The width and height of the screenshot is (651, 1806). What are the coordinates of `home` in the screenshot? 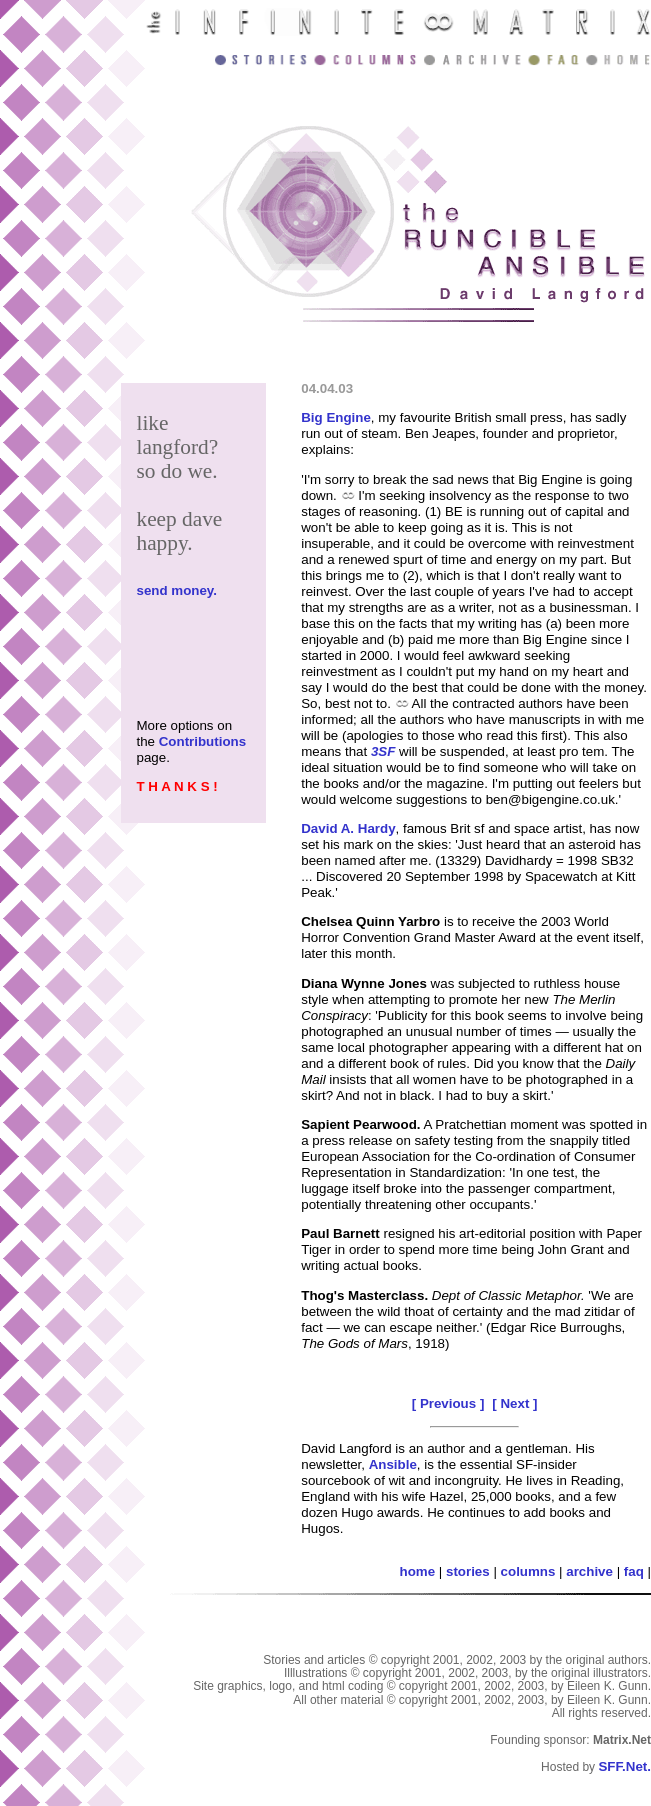 It's located at (418, 1571).